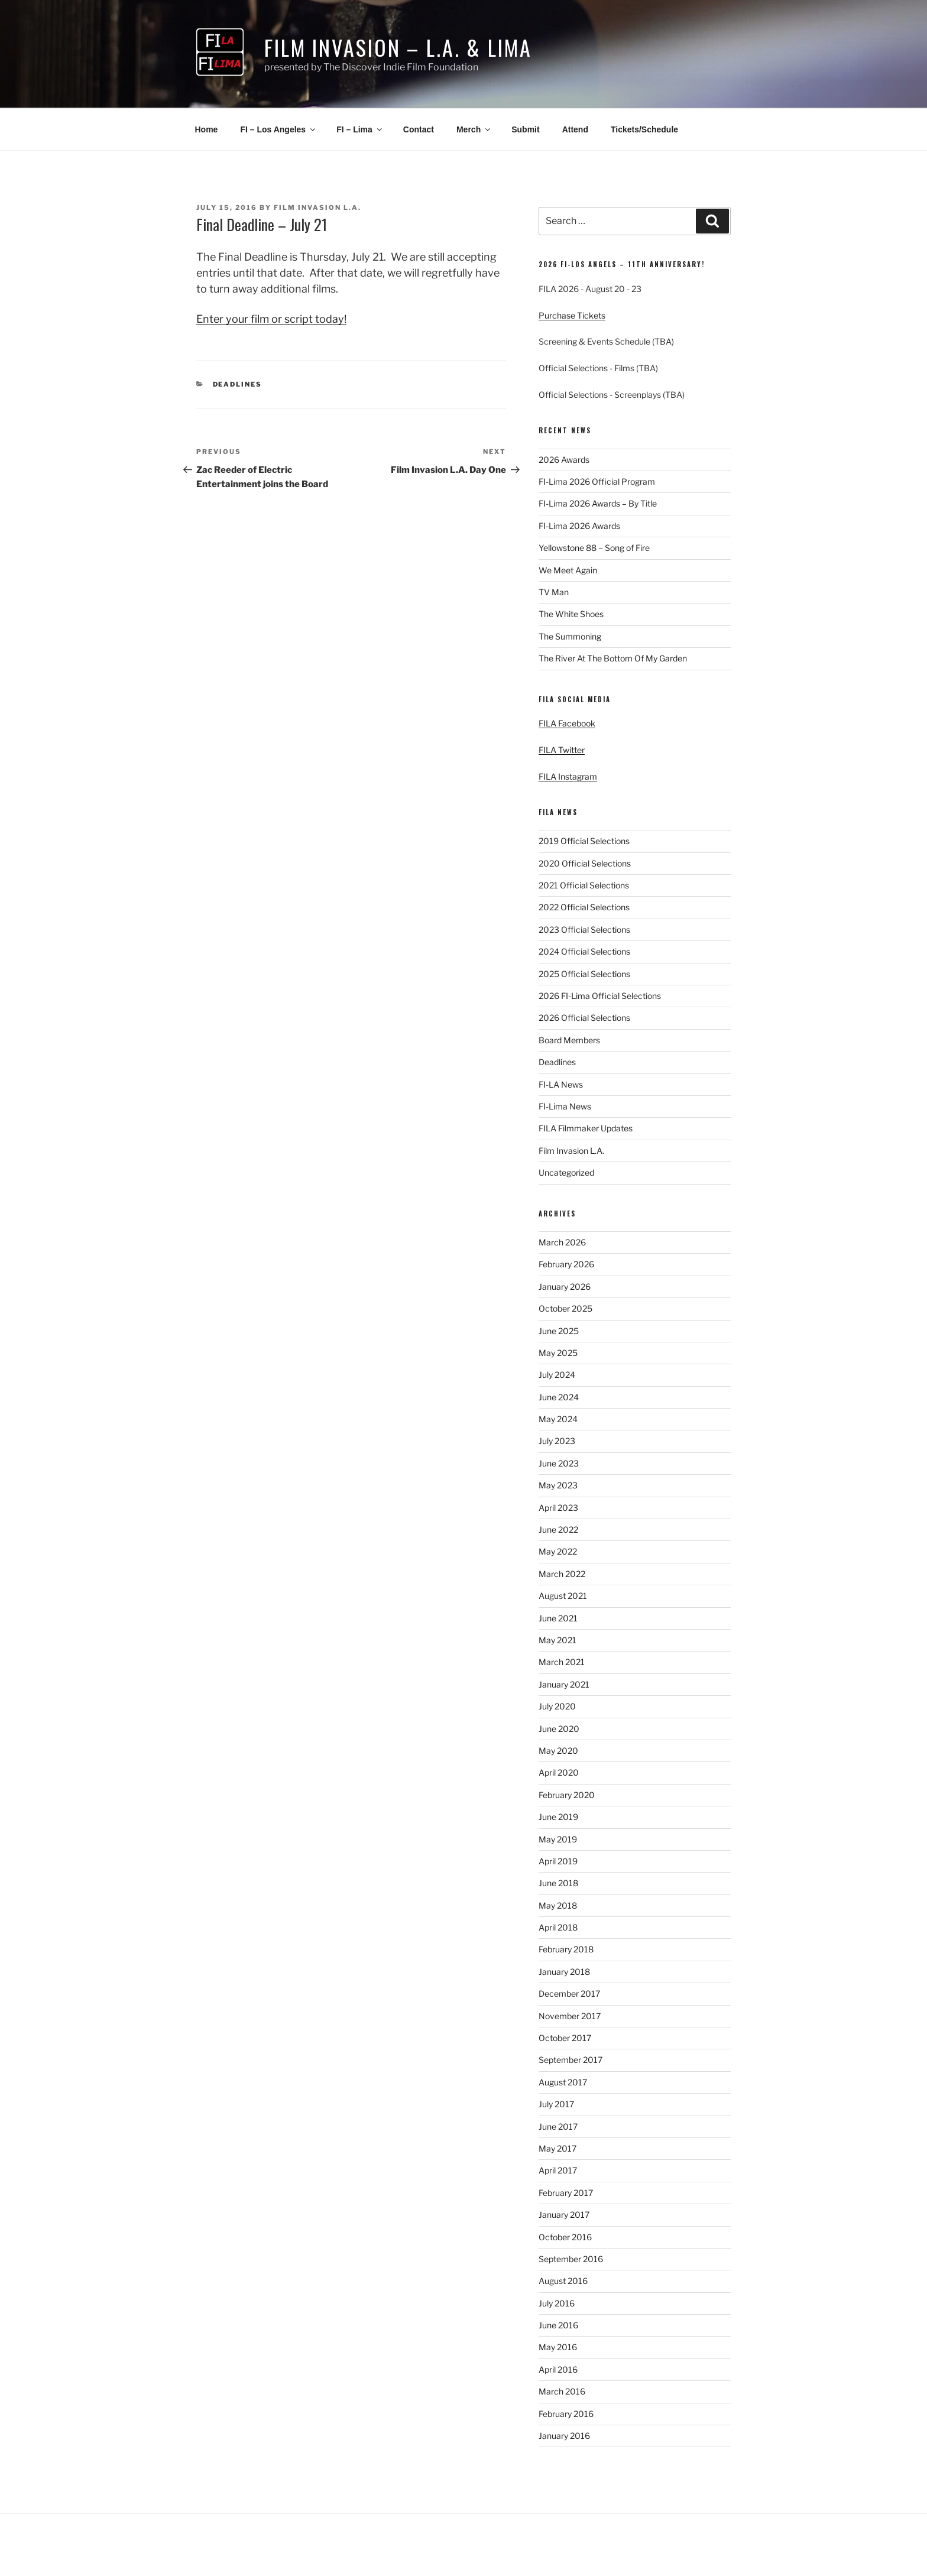 The height and width of the screenshot is (2576, 927). What do you see at coordinates (566, 2414) in the screenshot?
I see `February 2016` at bounding box center [566, 2414].